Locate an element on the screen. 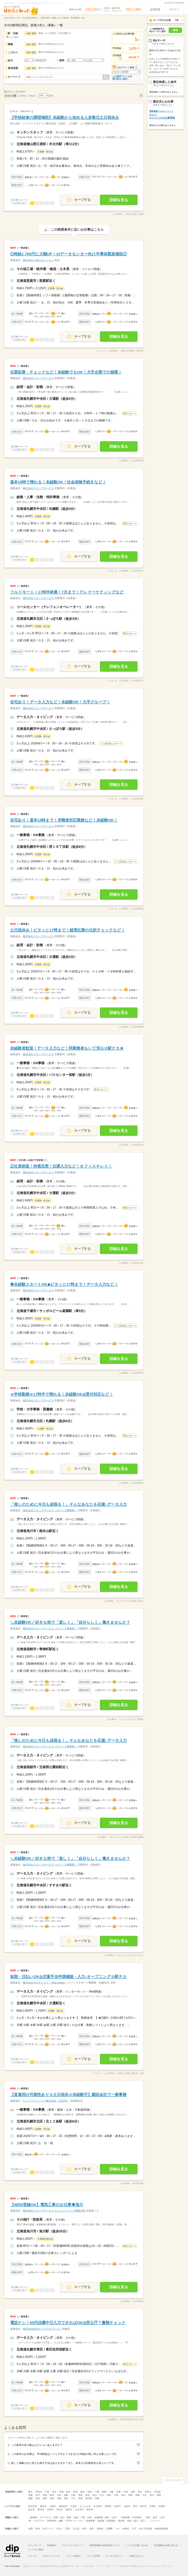  サイトマップ is located at coordinates (34, 2545).